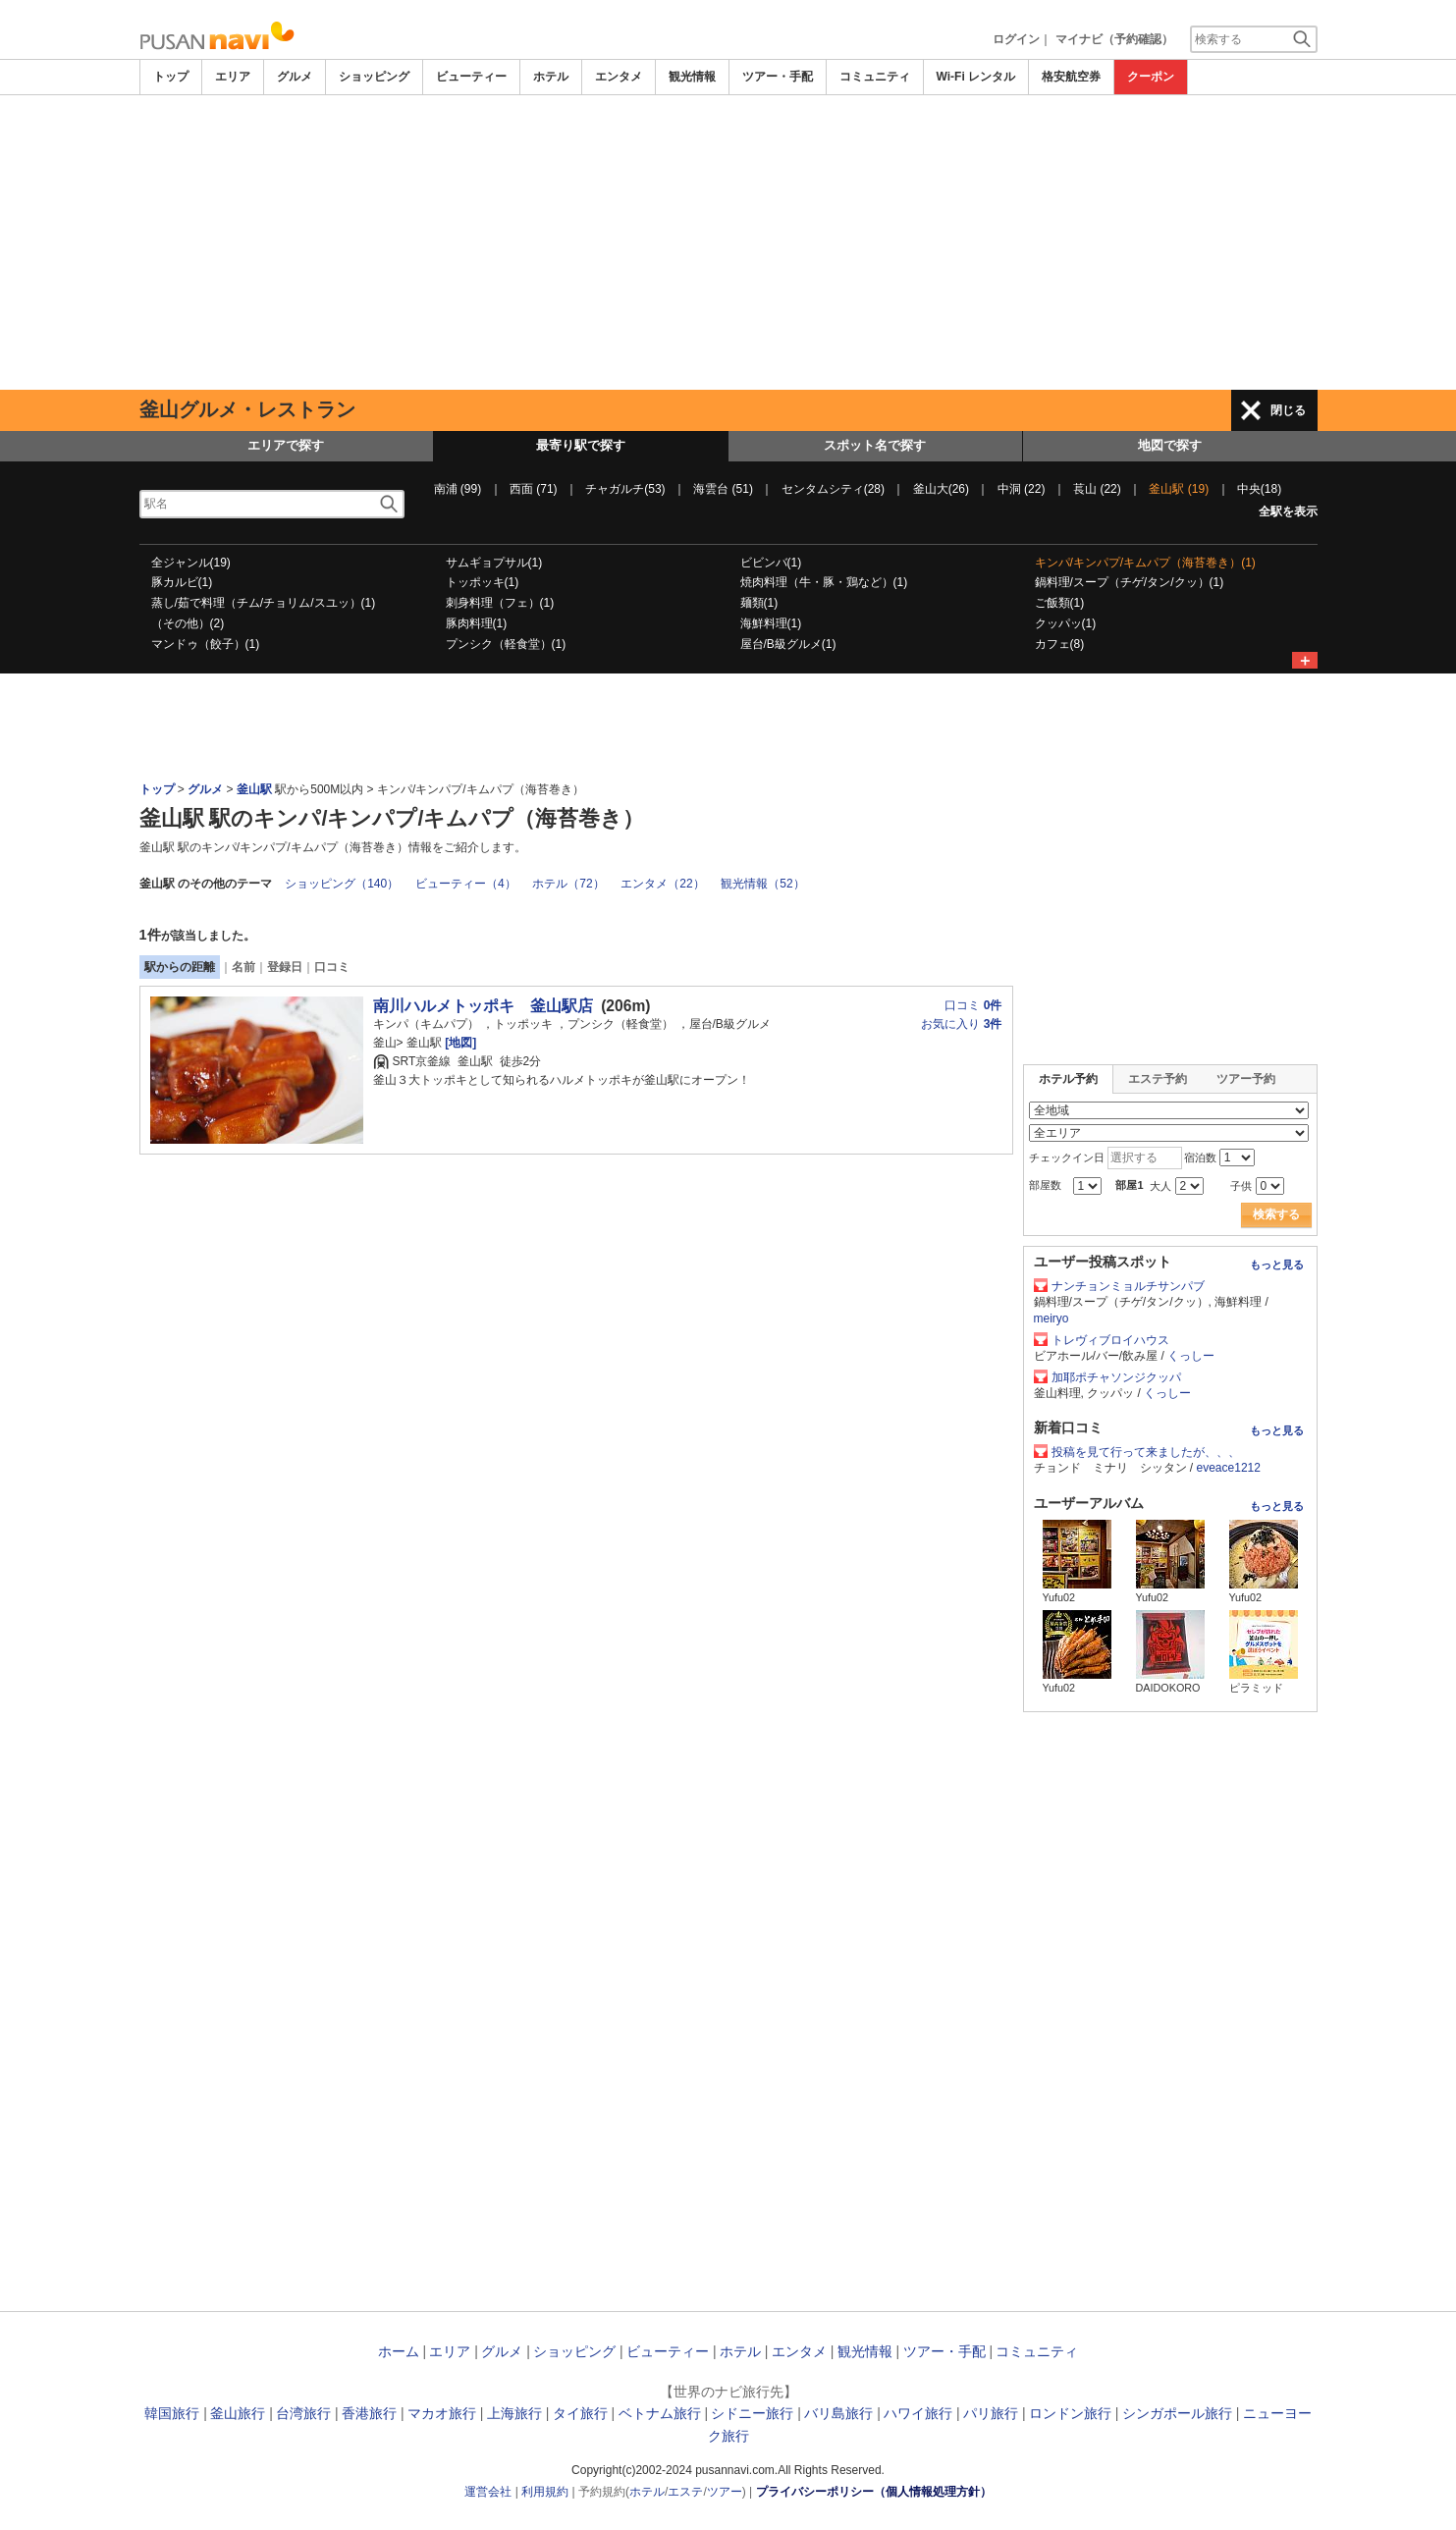 This screenshot has width=1456, height=2530. What do you see at coordinates (483, 1005) in the screenshot?
I see `南川ハルメトッポキ 釜山駅店` at bounding box center [483, 1005].